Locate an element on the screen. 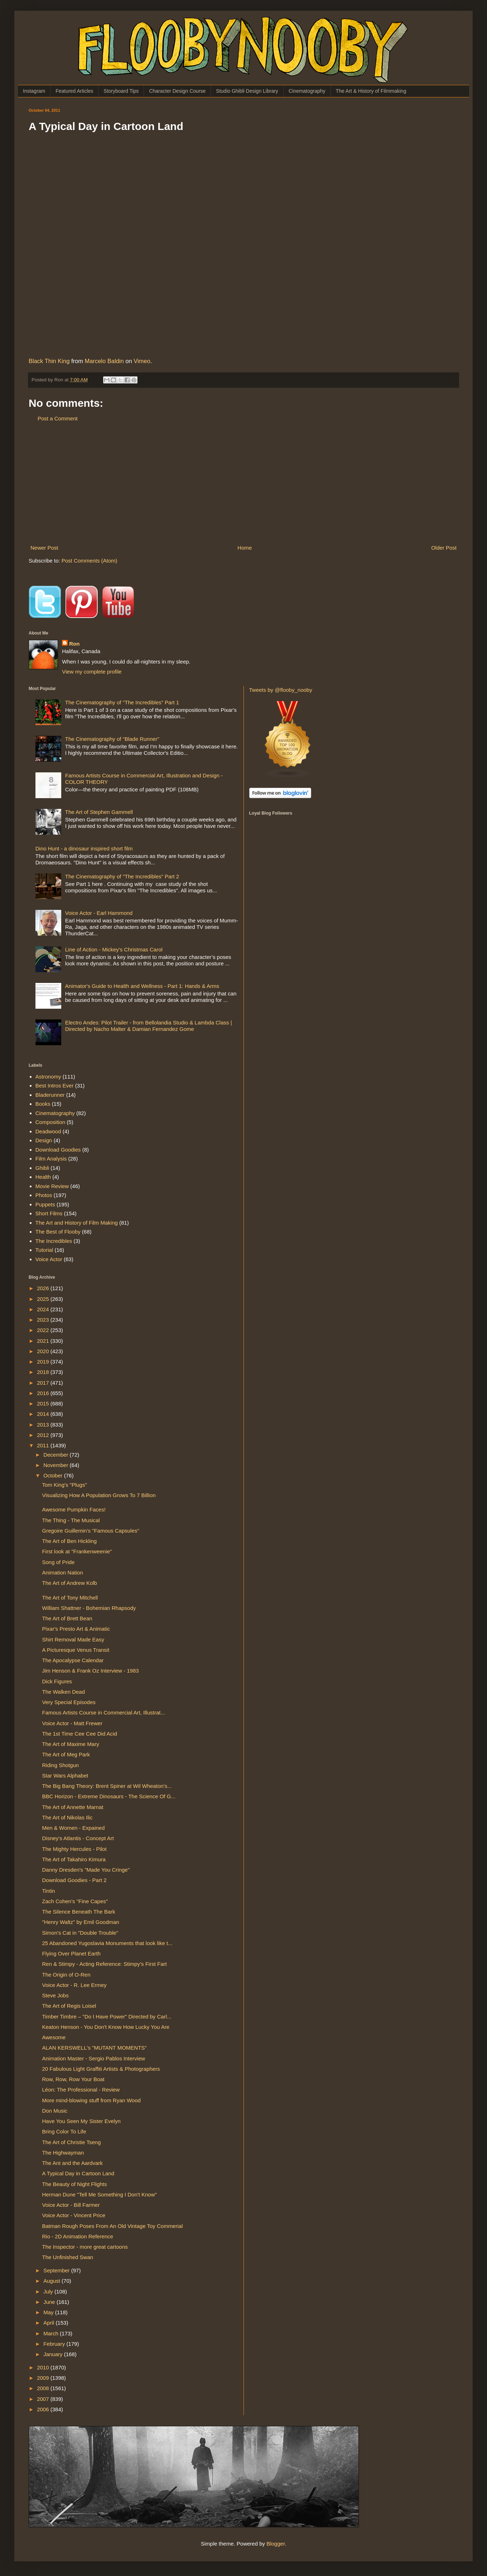  2025 is located at coordinates (43, 1299).